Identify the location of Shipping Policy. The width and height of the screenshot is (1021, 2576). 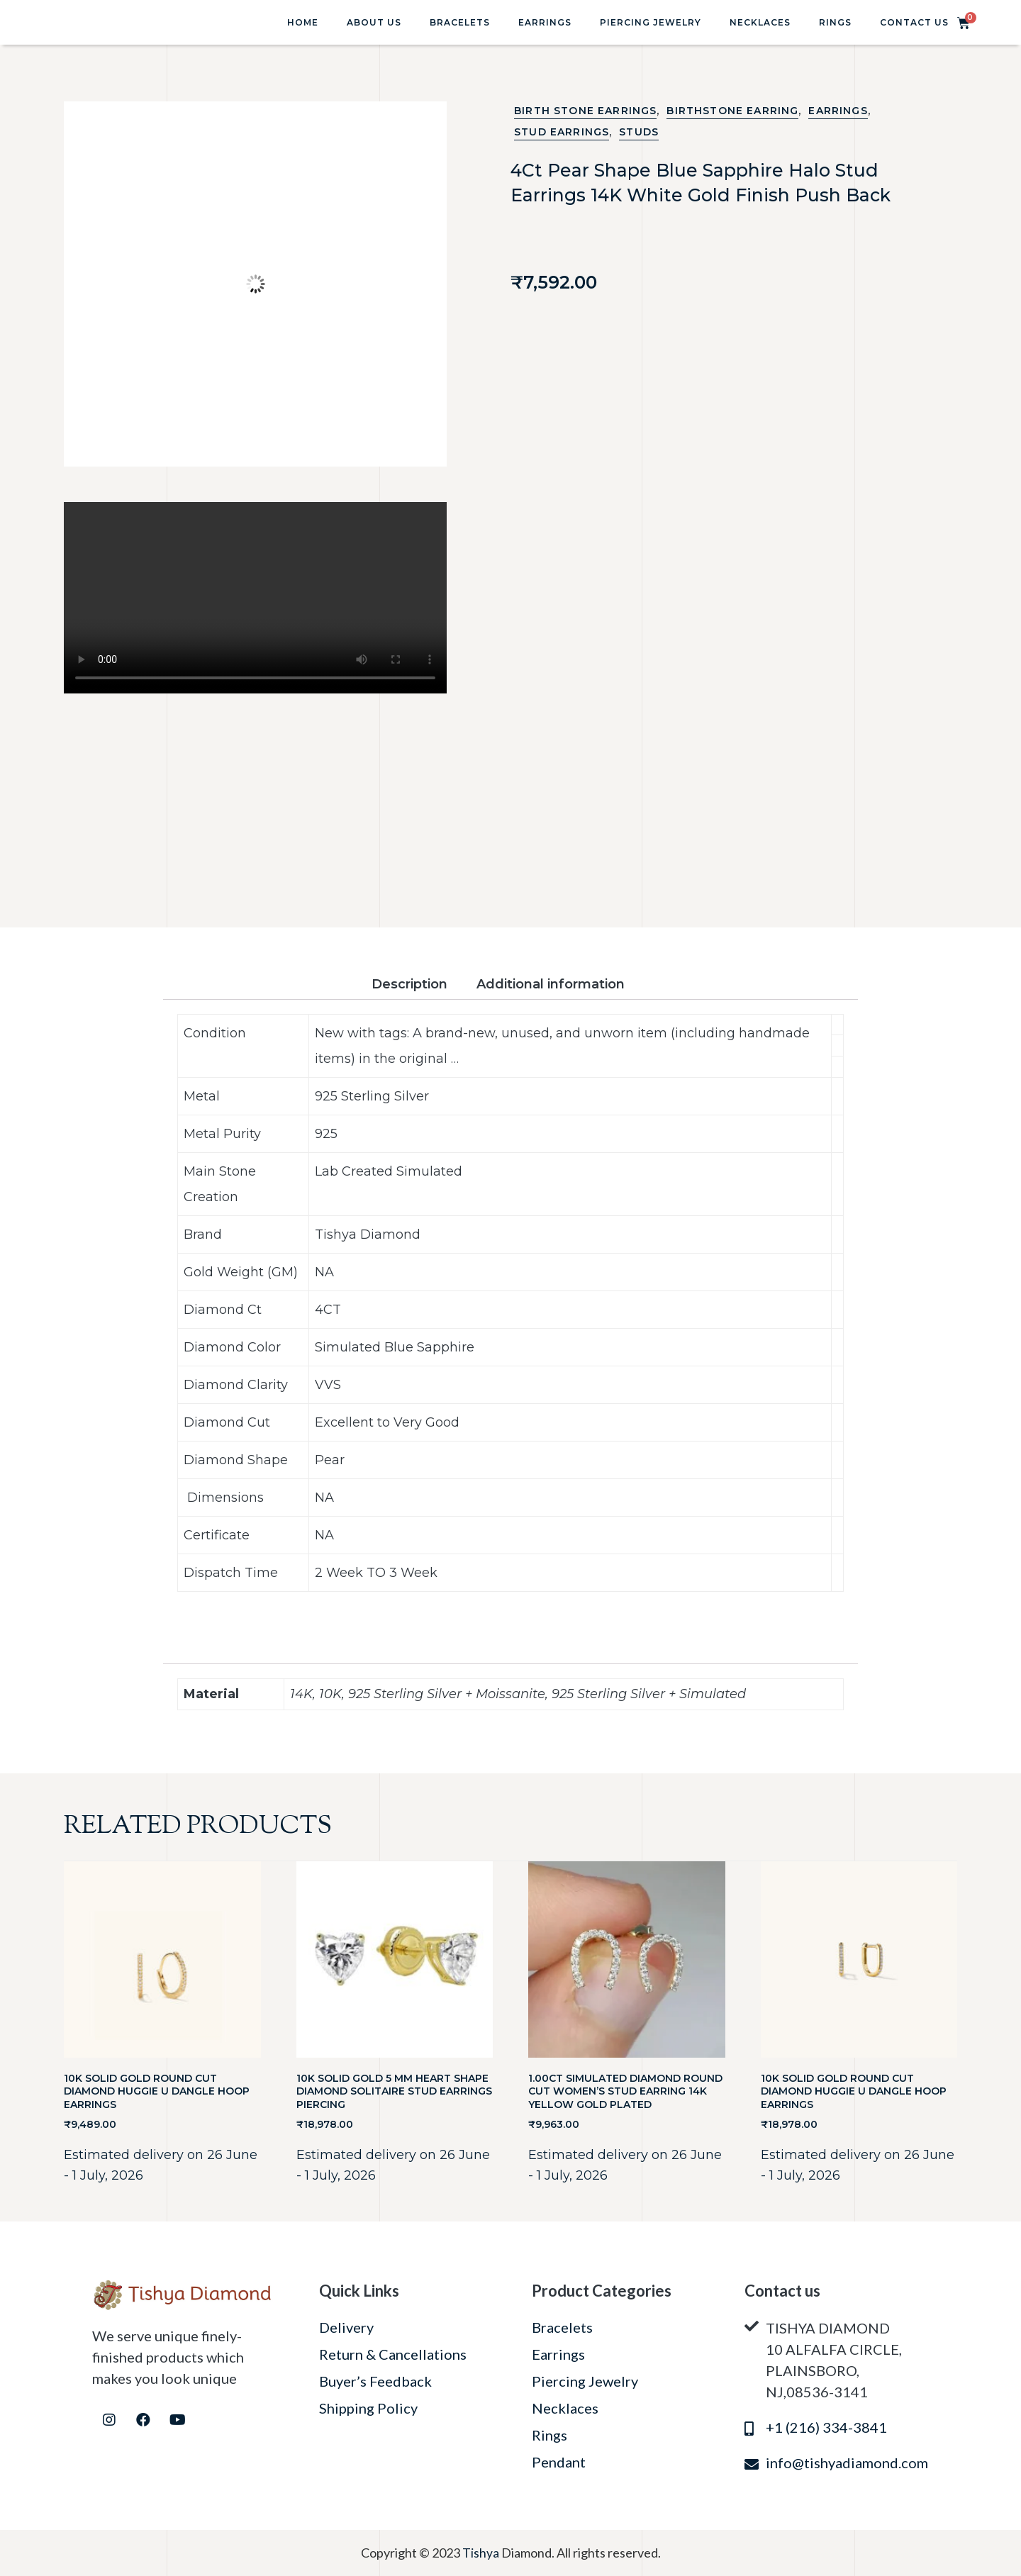
(368, 2407).